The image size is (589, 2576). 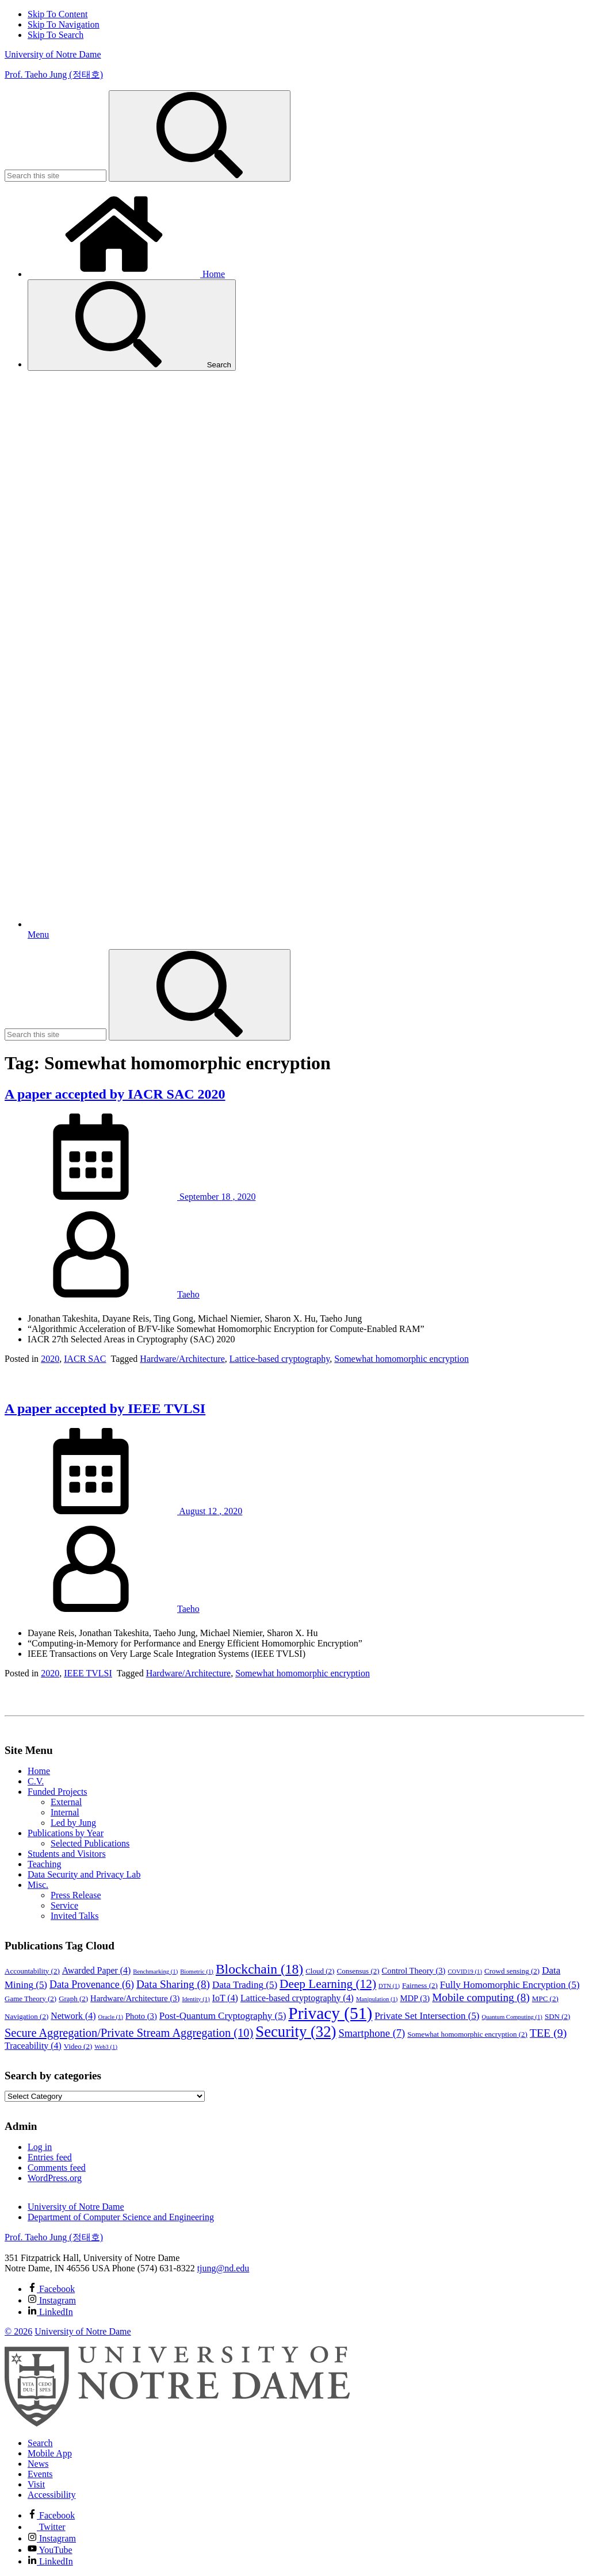 I want to click on Fully Homomorphic Encryption [Fully Homomorphic Encryption (5 items)], so click(x=510, y=1984).